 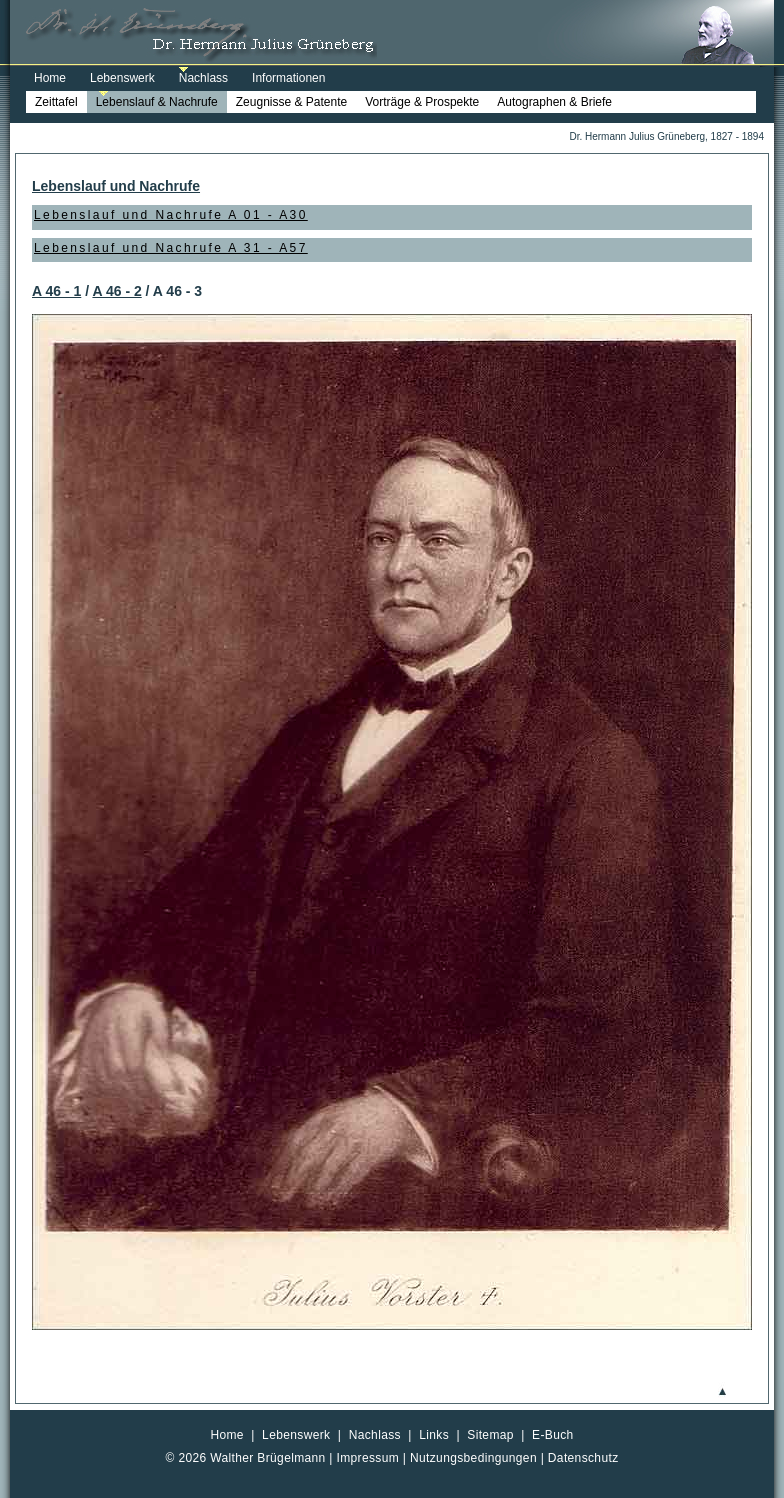 What do you see at coordinates (422, 102) in the screenshot?
I see `Vorträge & Prospekte` at bounding box center [422, 102].